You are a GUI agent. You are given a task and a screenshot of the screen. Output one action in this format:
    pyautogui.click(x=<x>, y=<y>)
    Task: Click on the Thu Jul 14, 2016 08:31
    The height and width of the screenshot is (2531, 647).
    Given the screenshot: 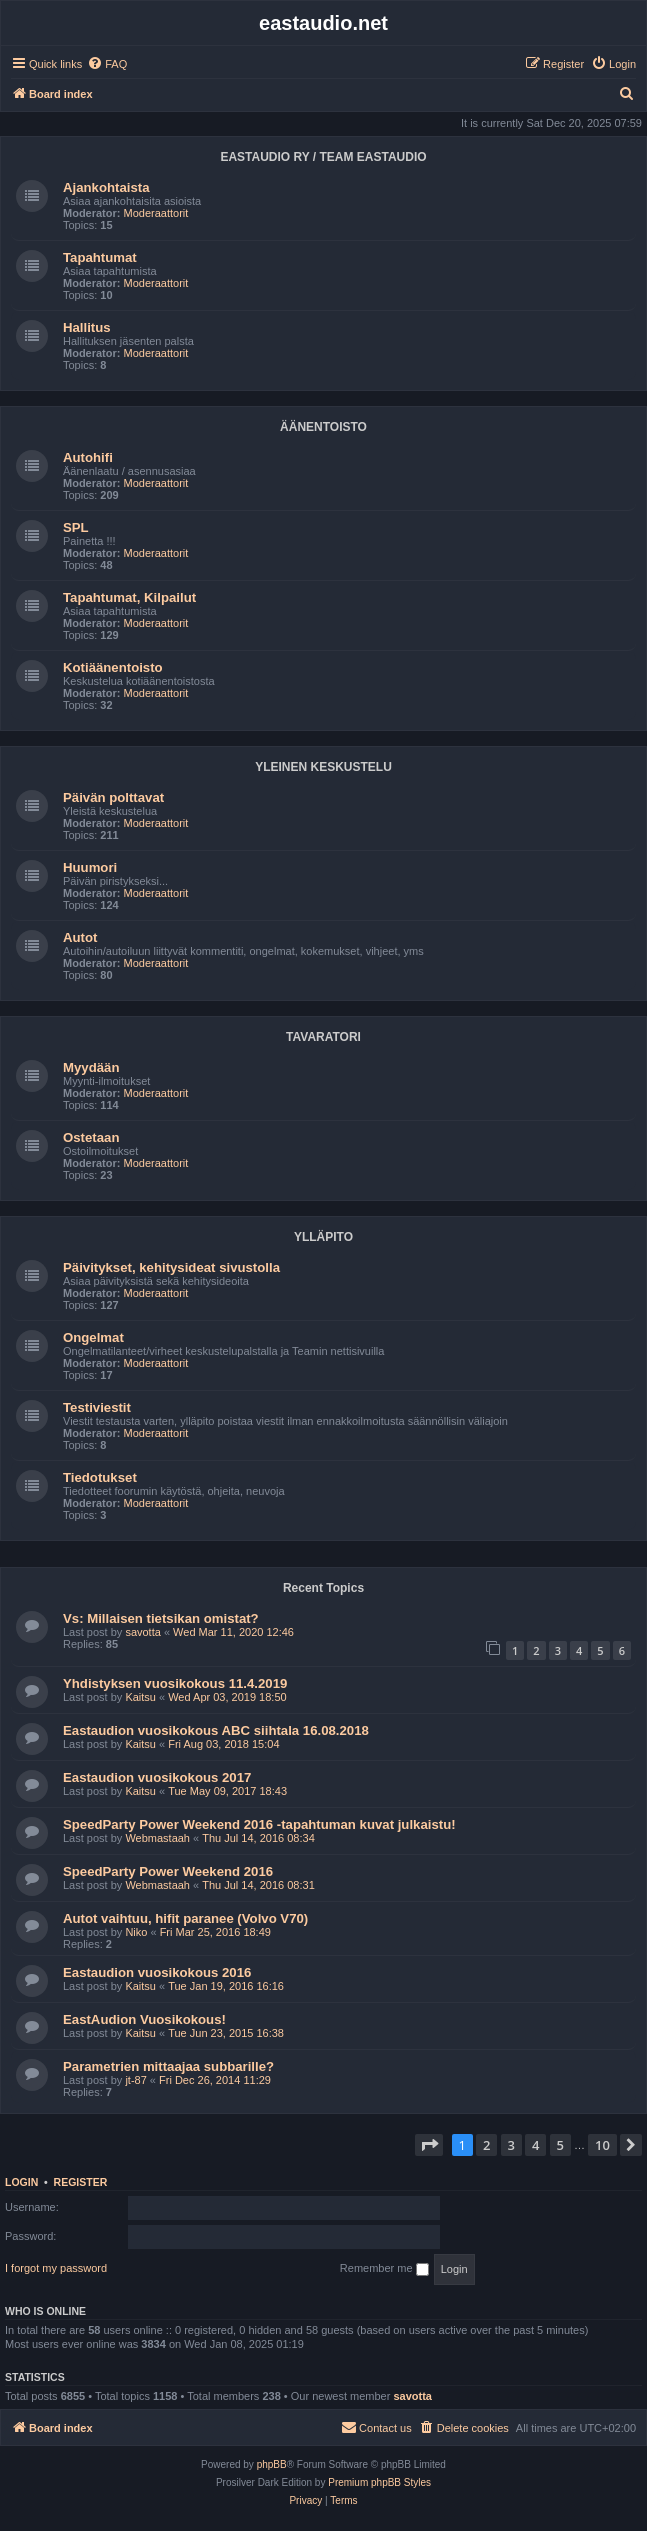 What is the action you would take?
    pyautogui.click(x=258, y=1885)
    